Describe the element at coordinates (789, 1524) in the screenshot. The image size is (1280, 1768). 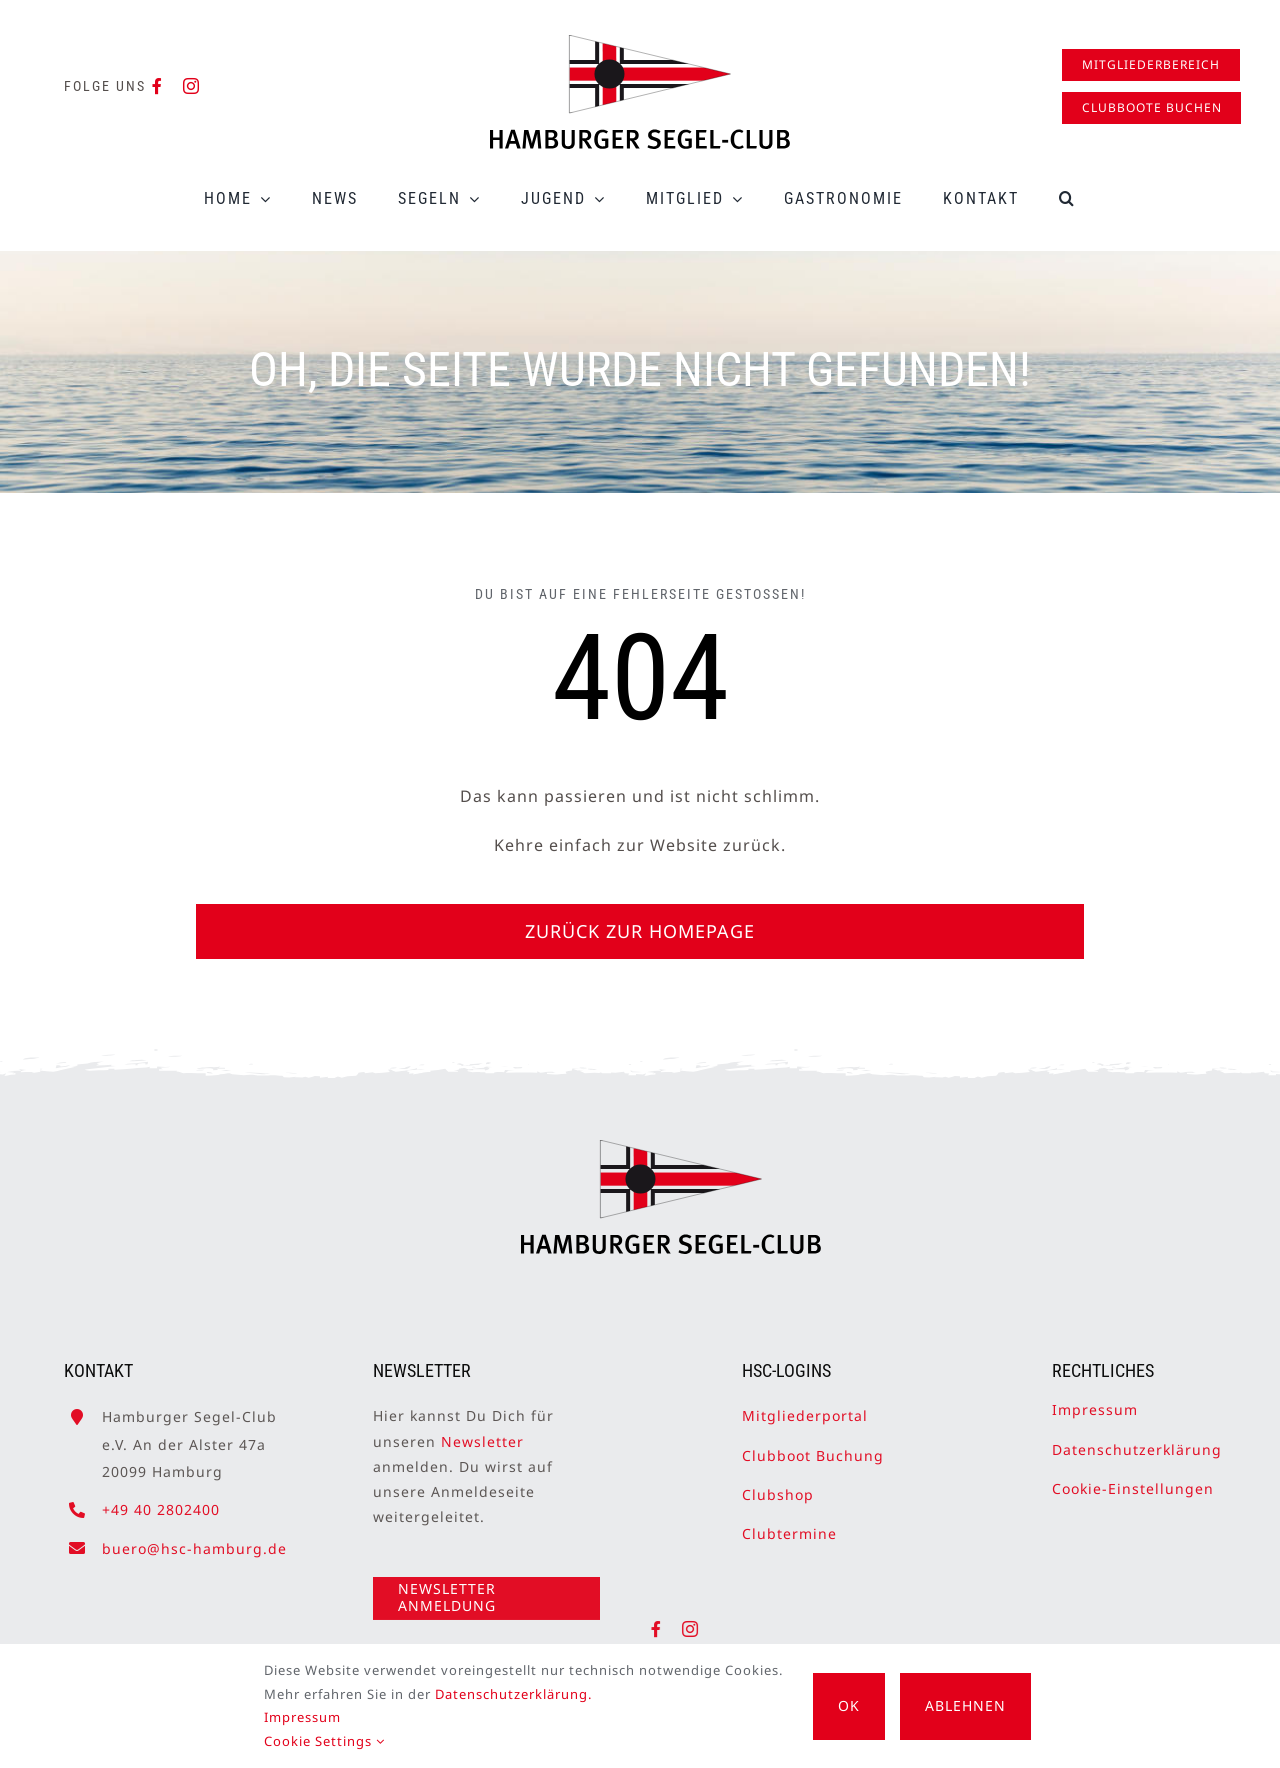
I see `Clubtermine` at that location.